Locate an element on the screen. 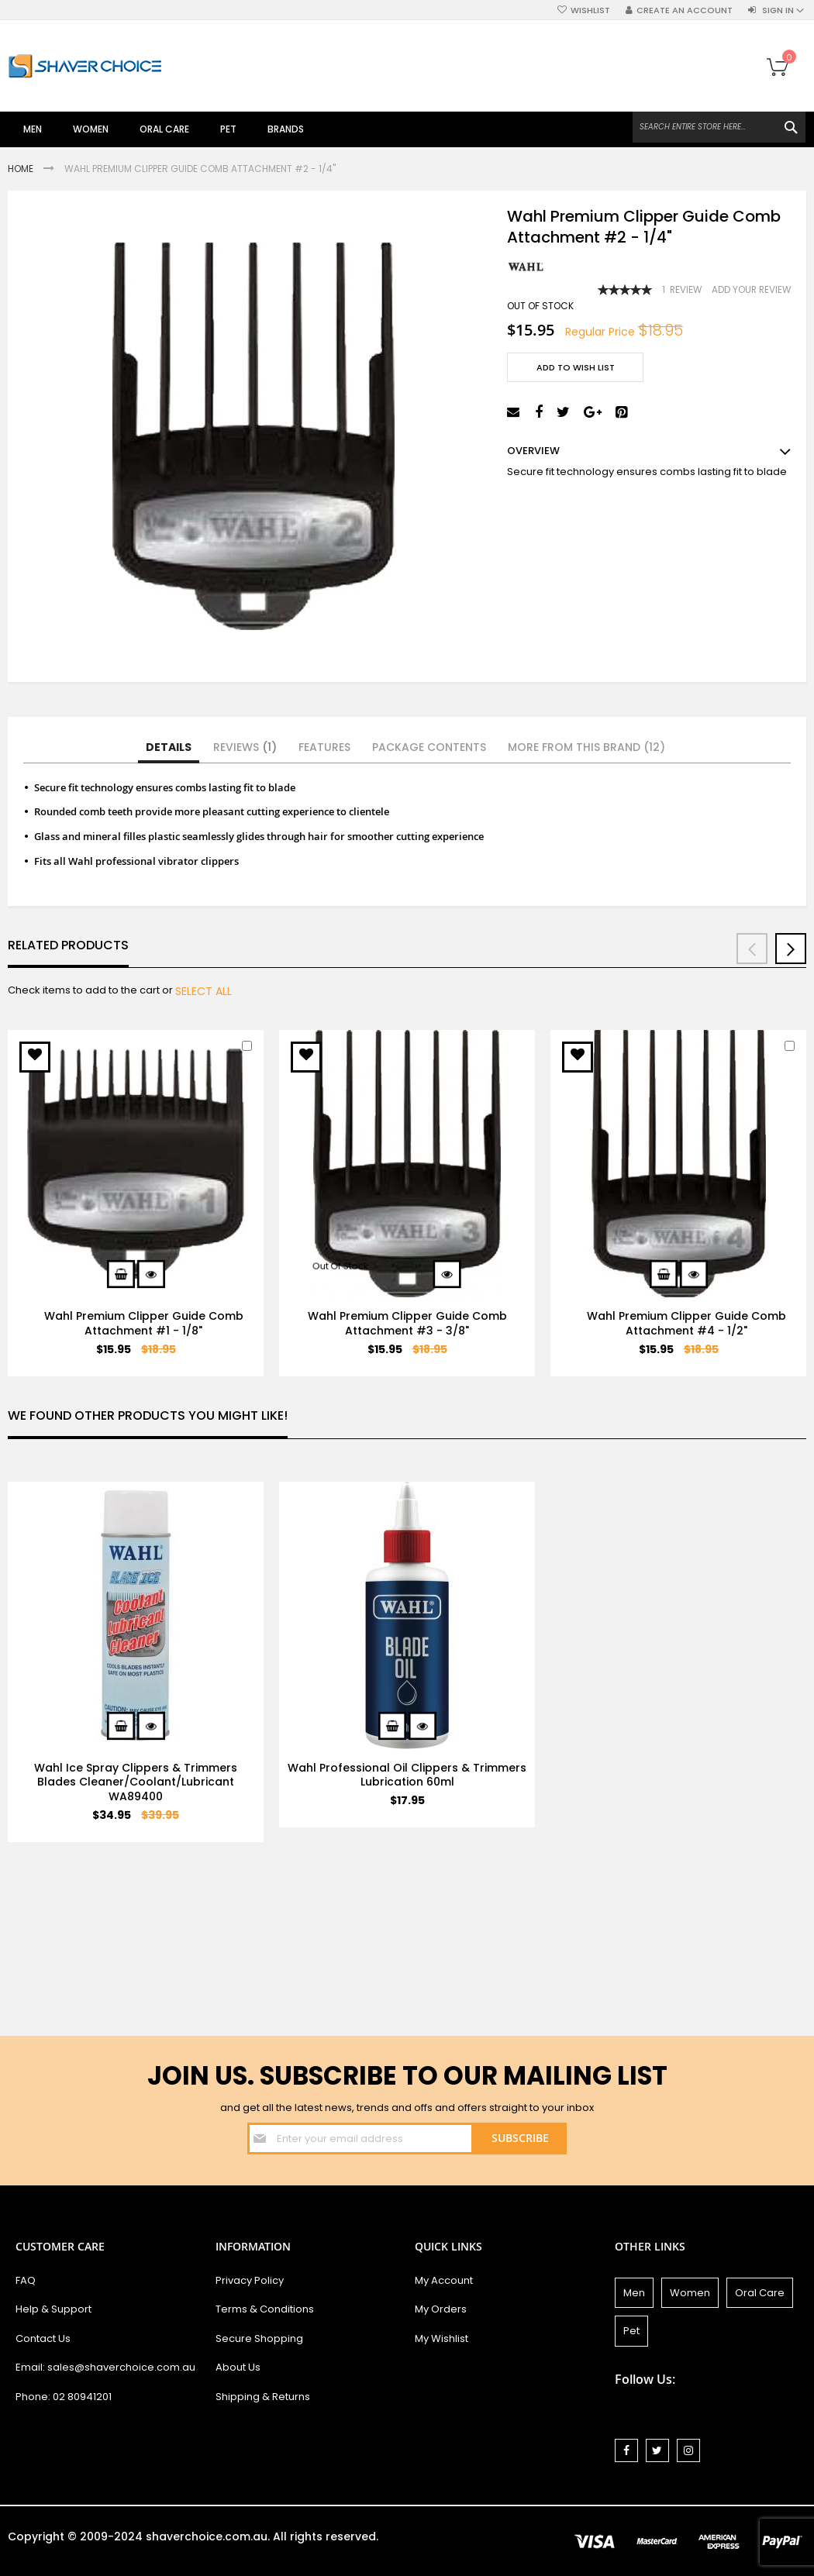 Image resolution: width=814 pixels, height=2576 pixels. Wahl Premium Clipper Guide Comb Attachment #1 - 1/8" is located at coordinates (143, 1323).